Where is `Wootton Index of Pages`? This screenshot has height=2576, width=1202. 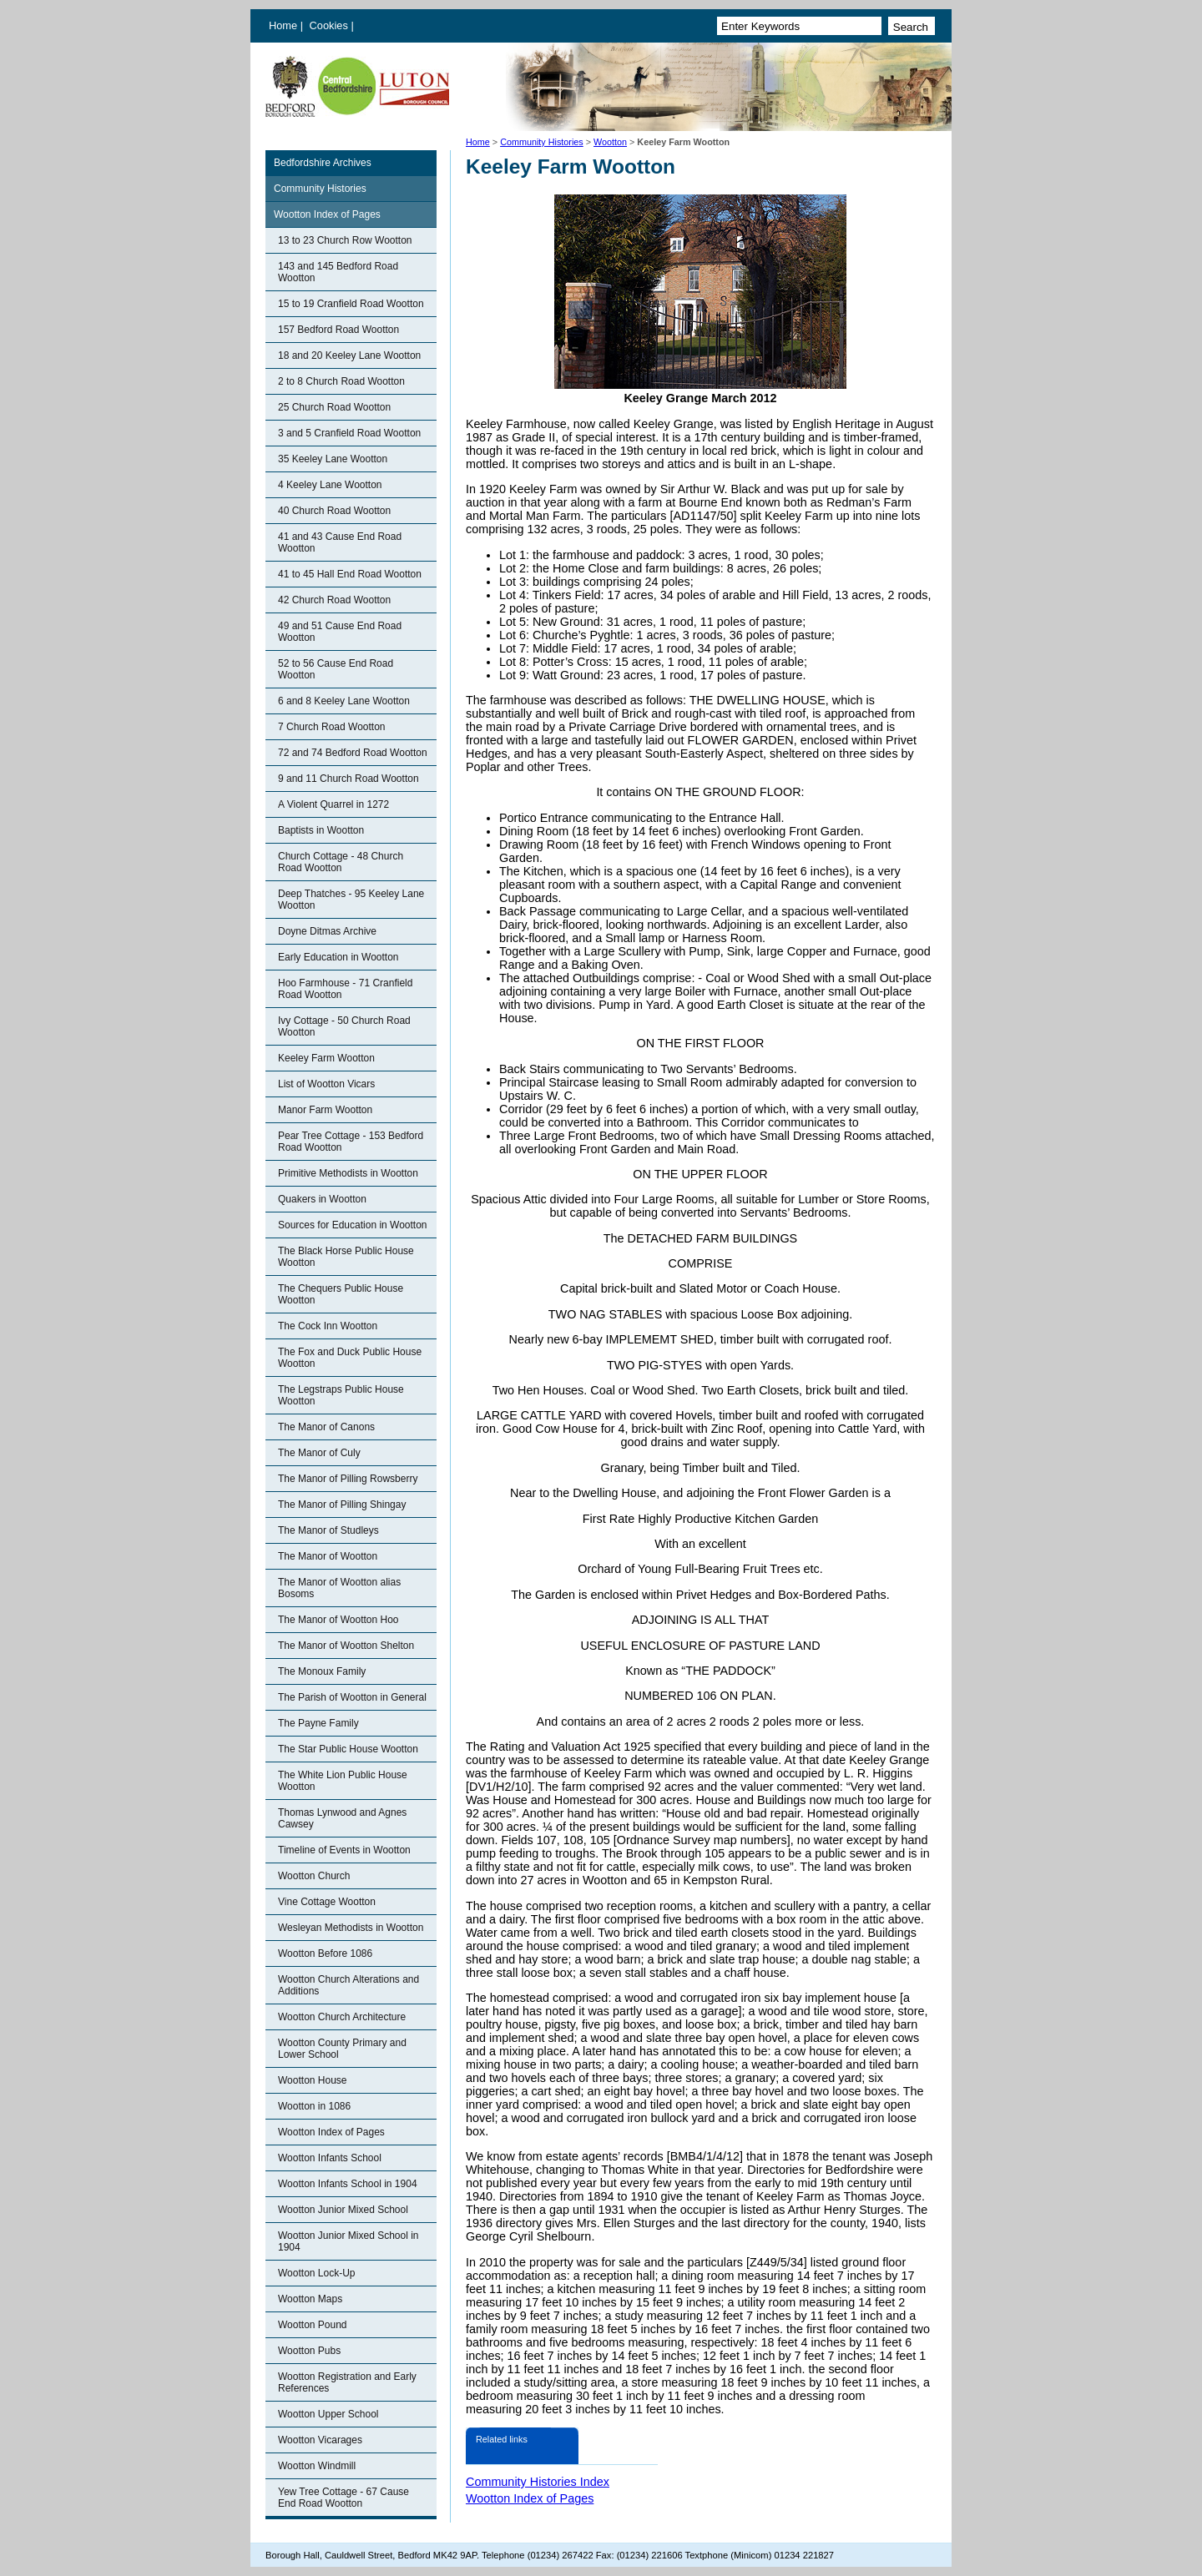 Wootton Index of Pages is located at coordinates (327, 214).